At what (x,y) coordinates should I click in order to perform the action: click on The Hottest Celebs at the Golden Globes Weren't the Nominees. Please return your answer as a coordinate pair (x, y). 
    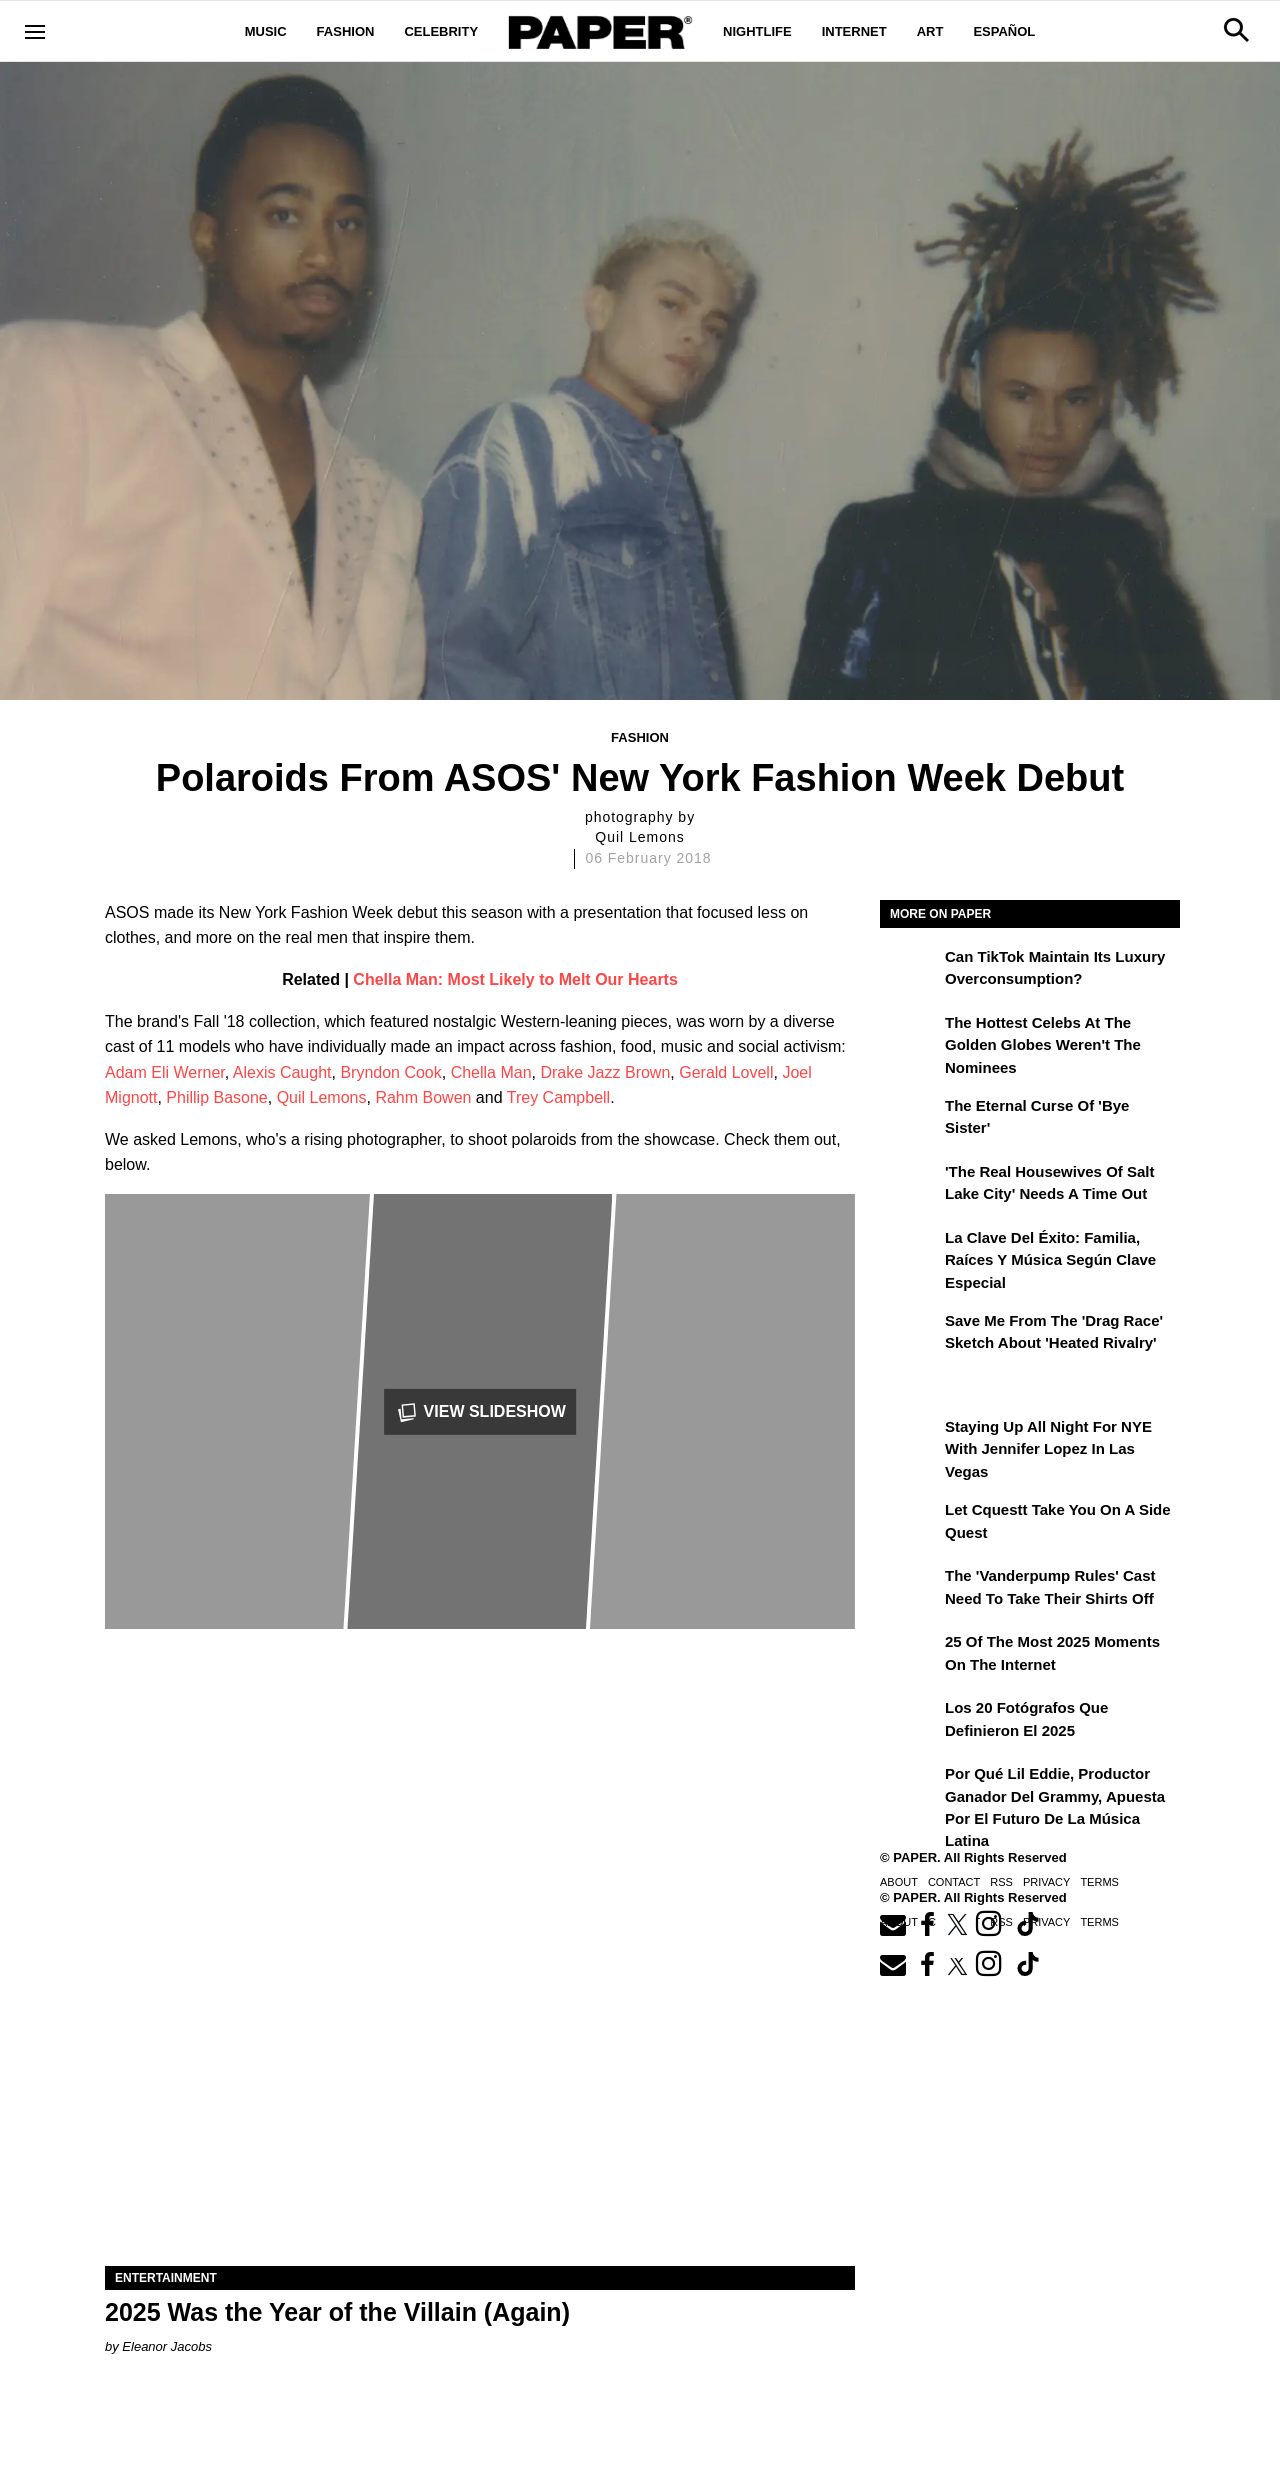
    Looking at the image, I should click on (1043, 1045).